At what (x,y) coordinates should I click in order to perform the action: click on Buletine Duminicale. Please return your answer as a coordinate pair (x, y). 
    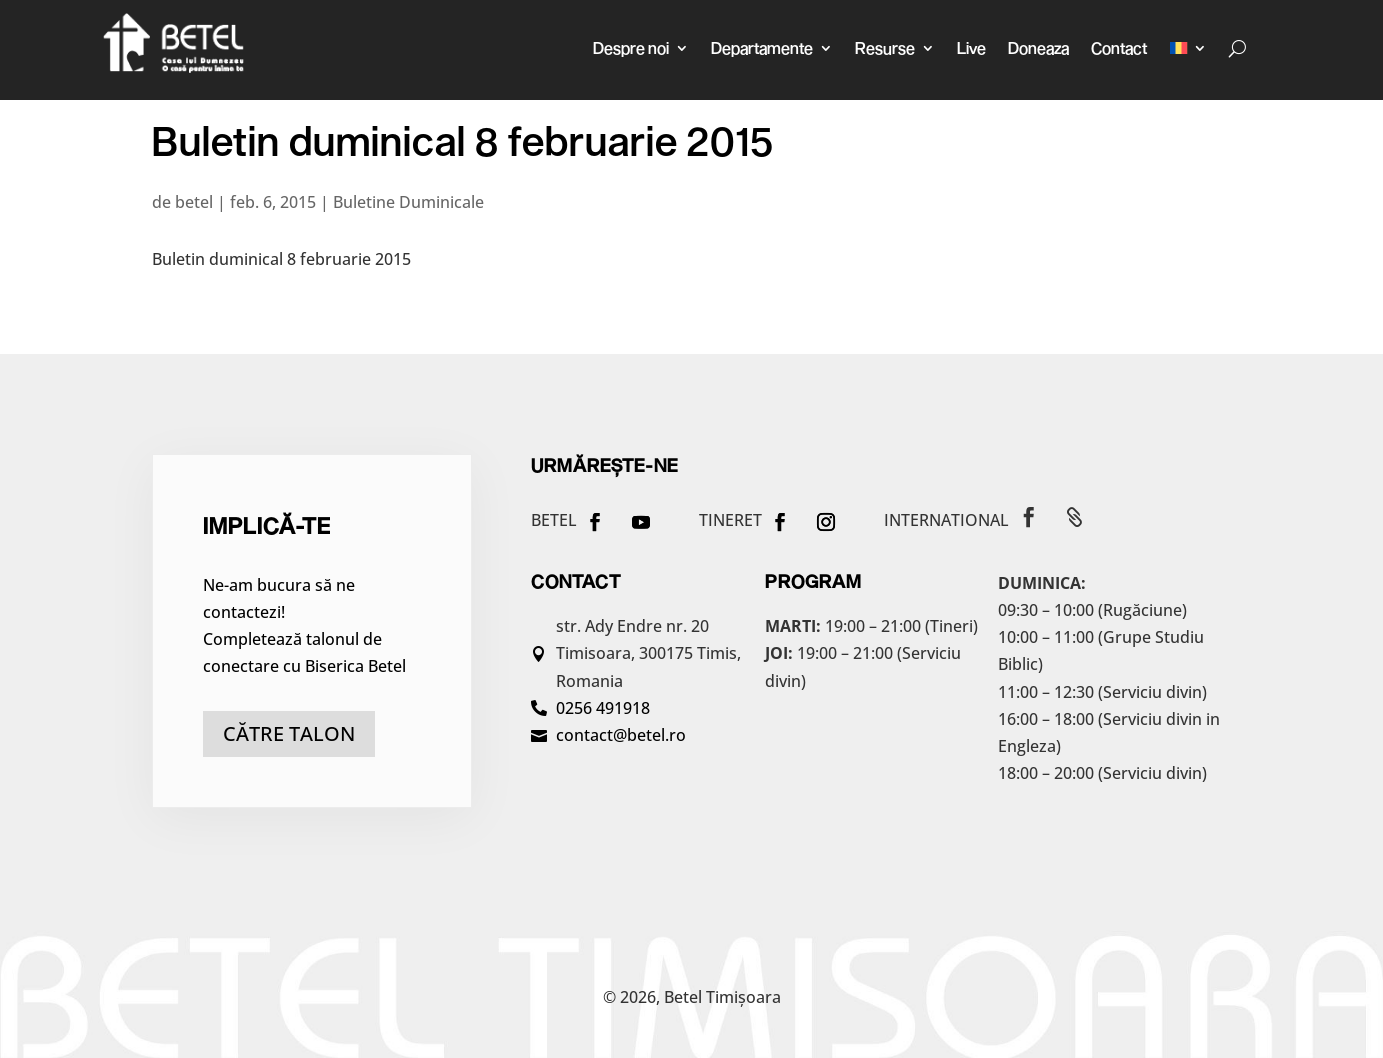
    Looking at the image, I should click on (408, 202).